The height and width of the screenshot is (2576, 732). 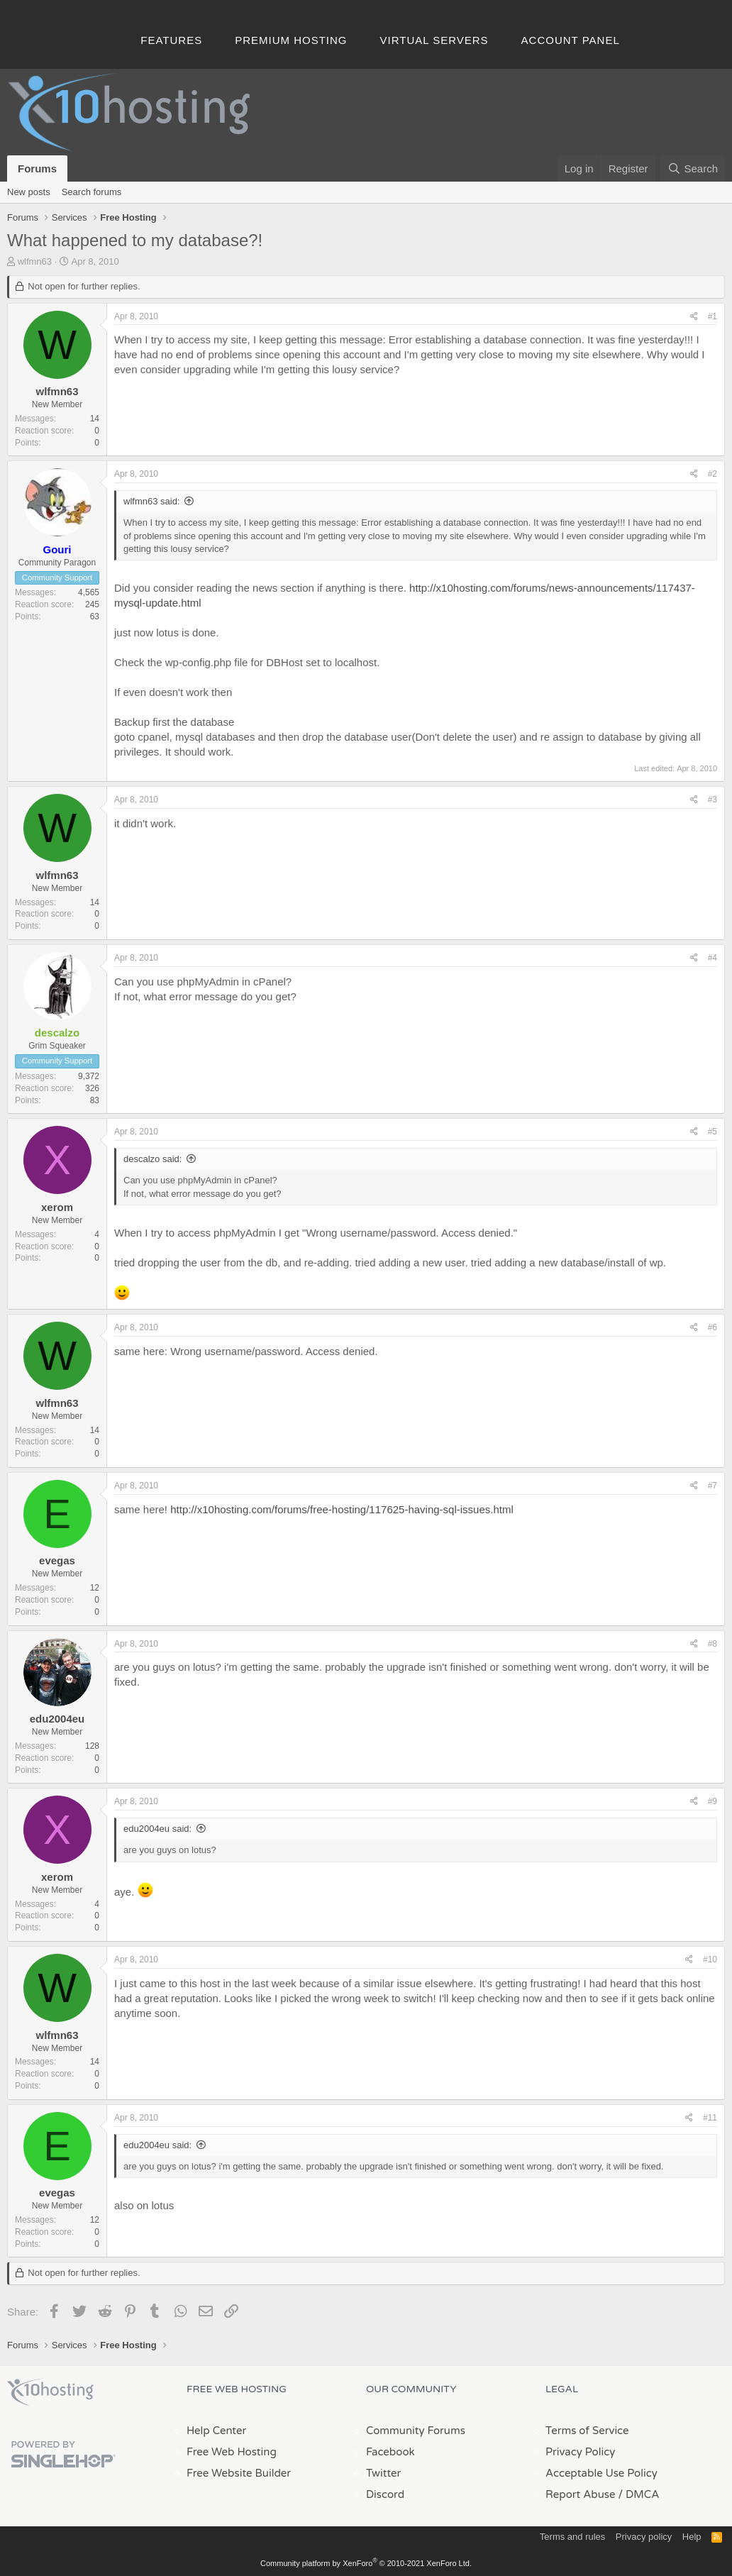 What do you see at coordinates (712, 1327) in the screenshot?
I see `#6` at bounding box center [712, 1327].